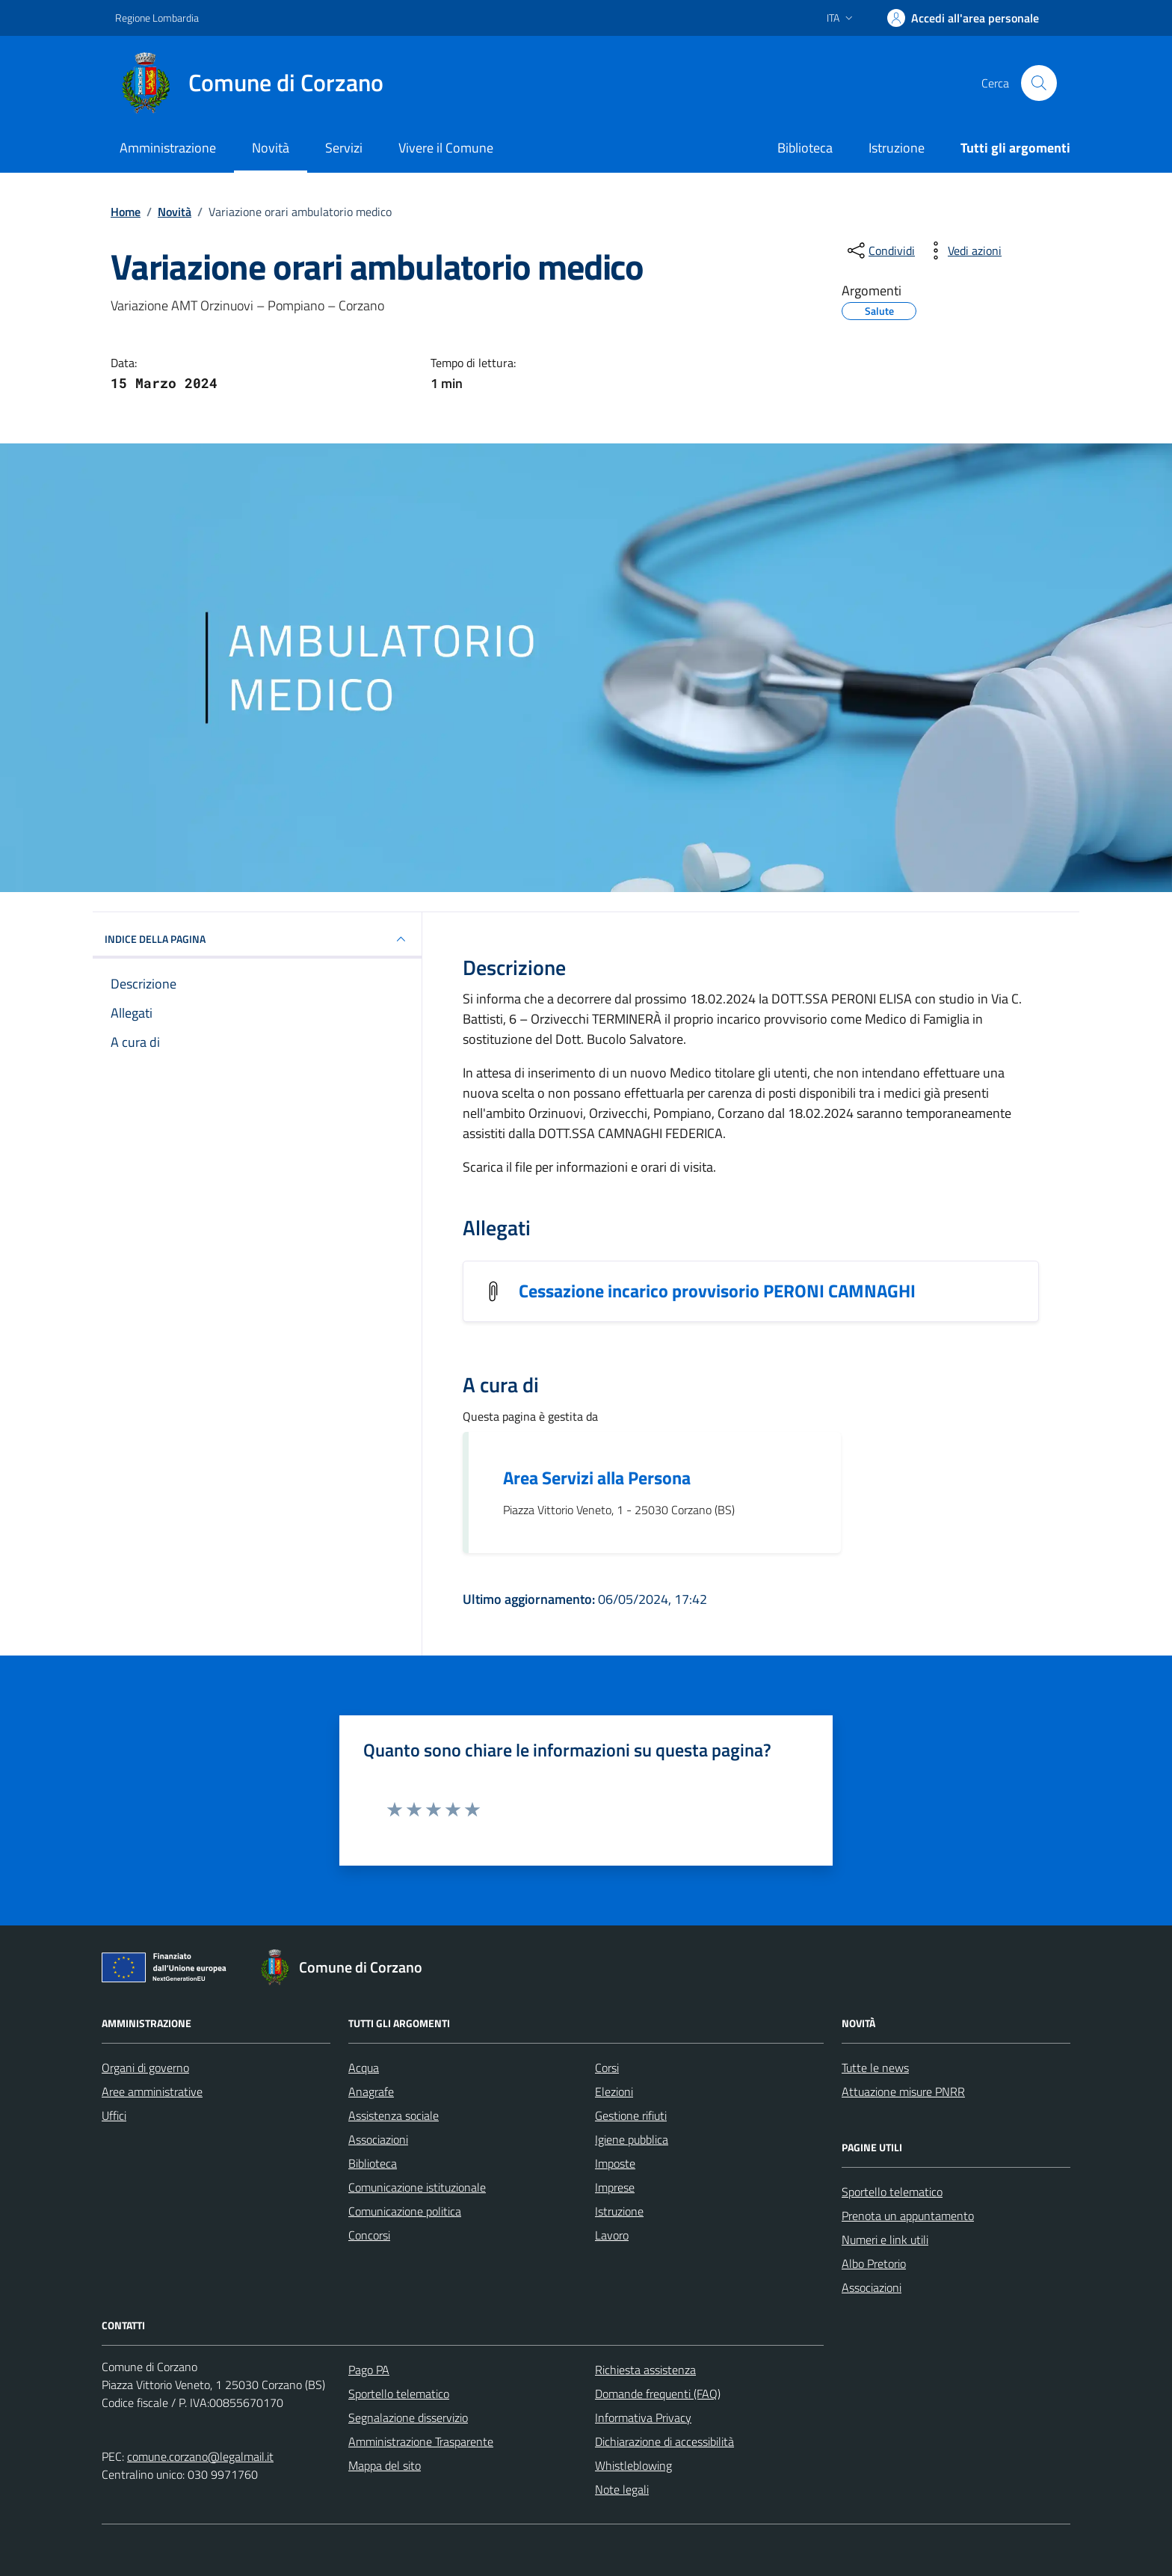 This screenshot has height=2576, width=1172. I want to click on Vivere il Comune, so click(445, 148).